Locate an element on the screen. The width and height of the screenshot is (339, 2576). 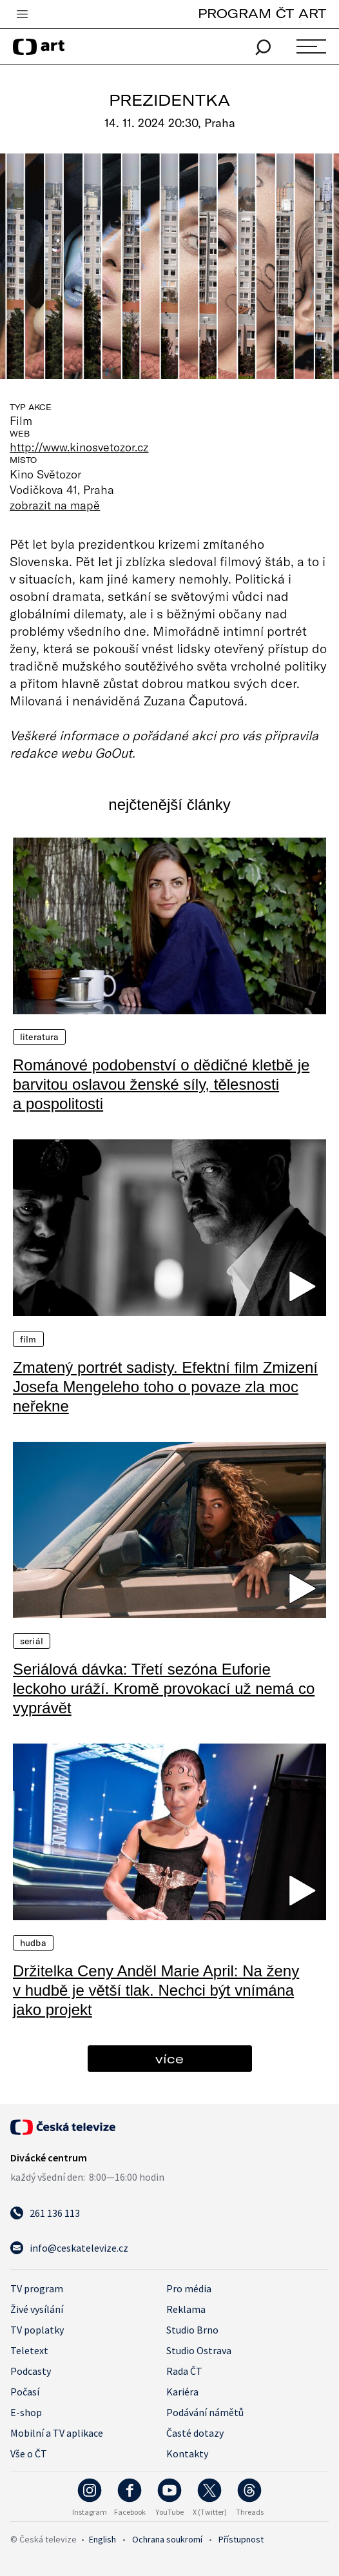
Podcasty is located at coordinates (30, 2371).